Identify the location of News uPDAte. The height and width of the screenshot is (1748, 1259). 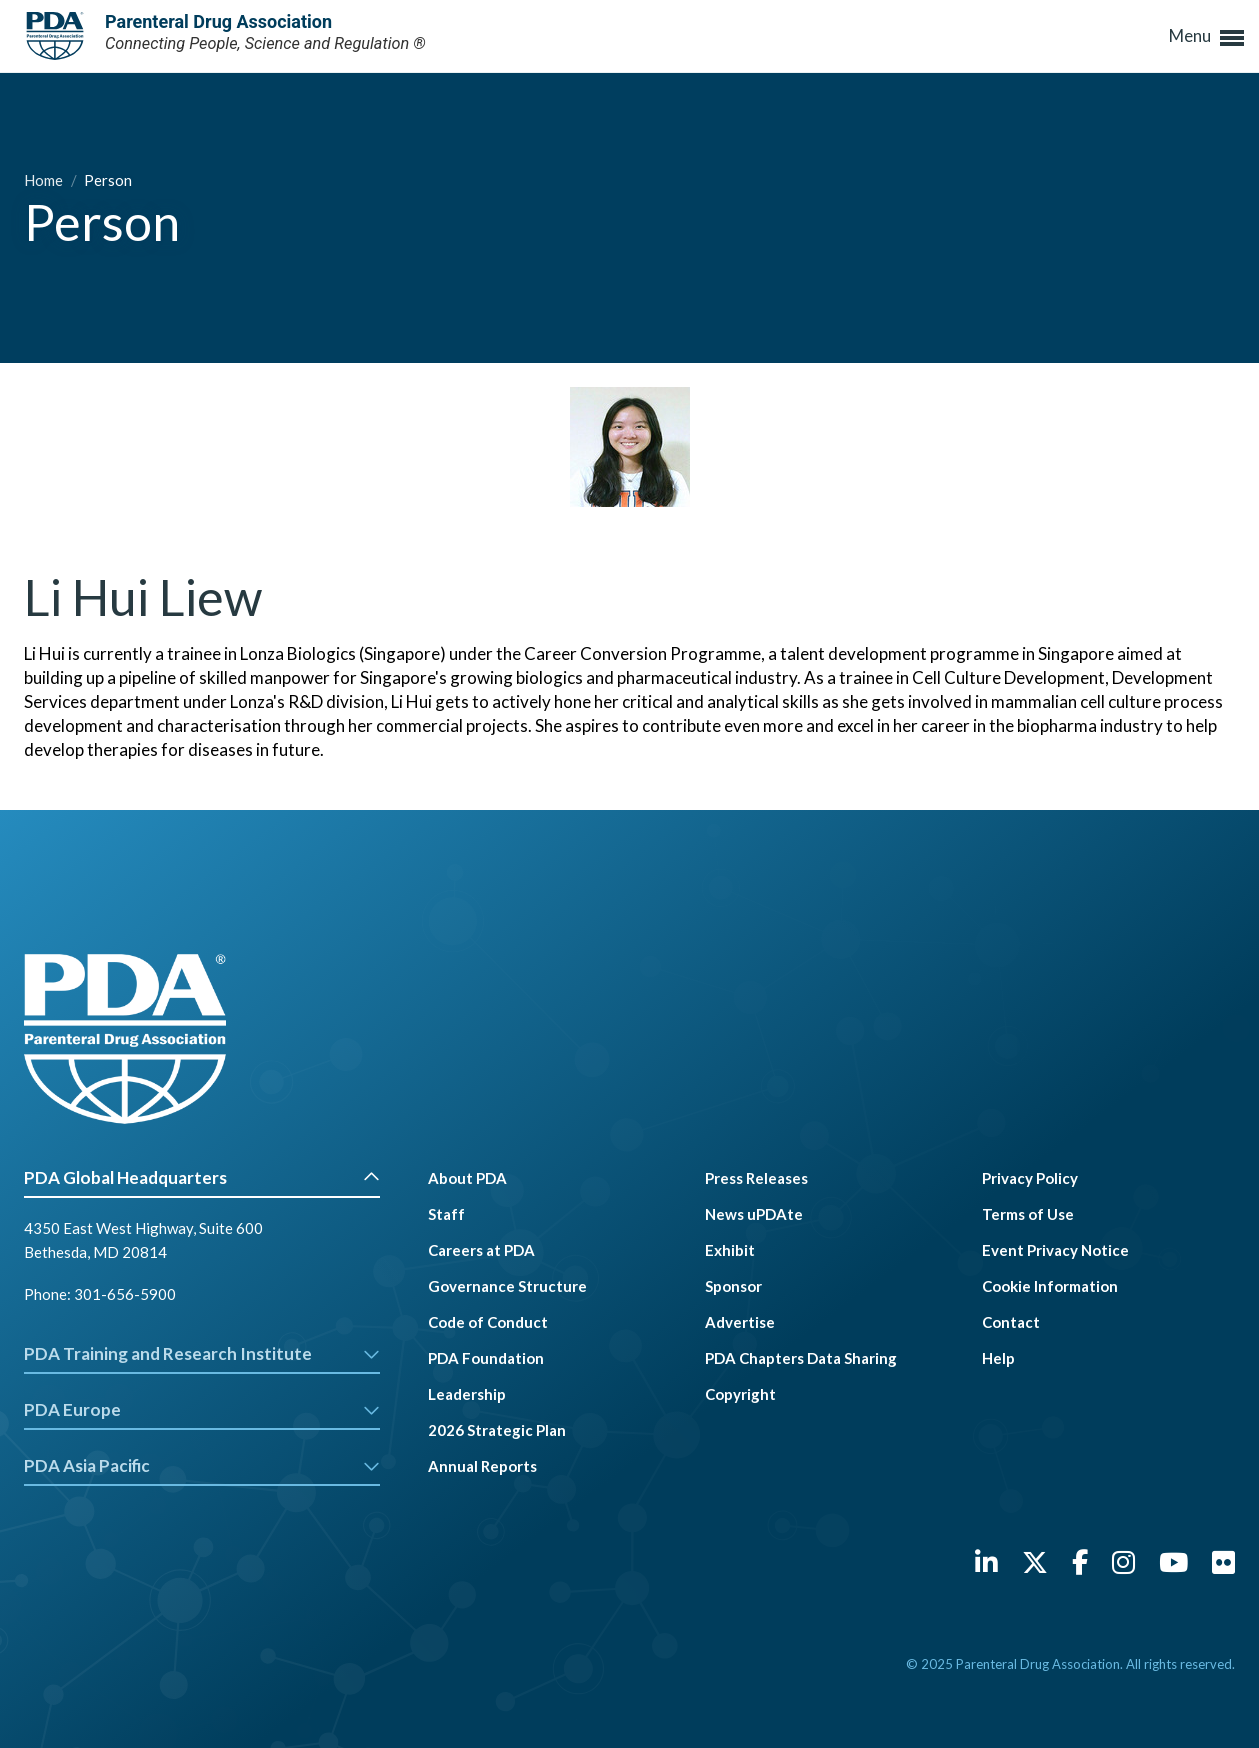
(754, 1214).